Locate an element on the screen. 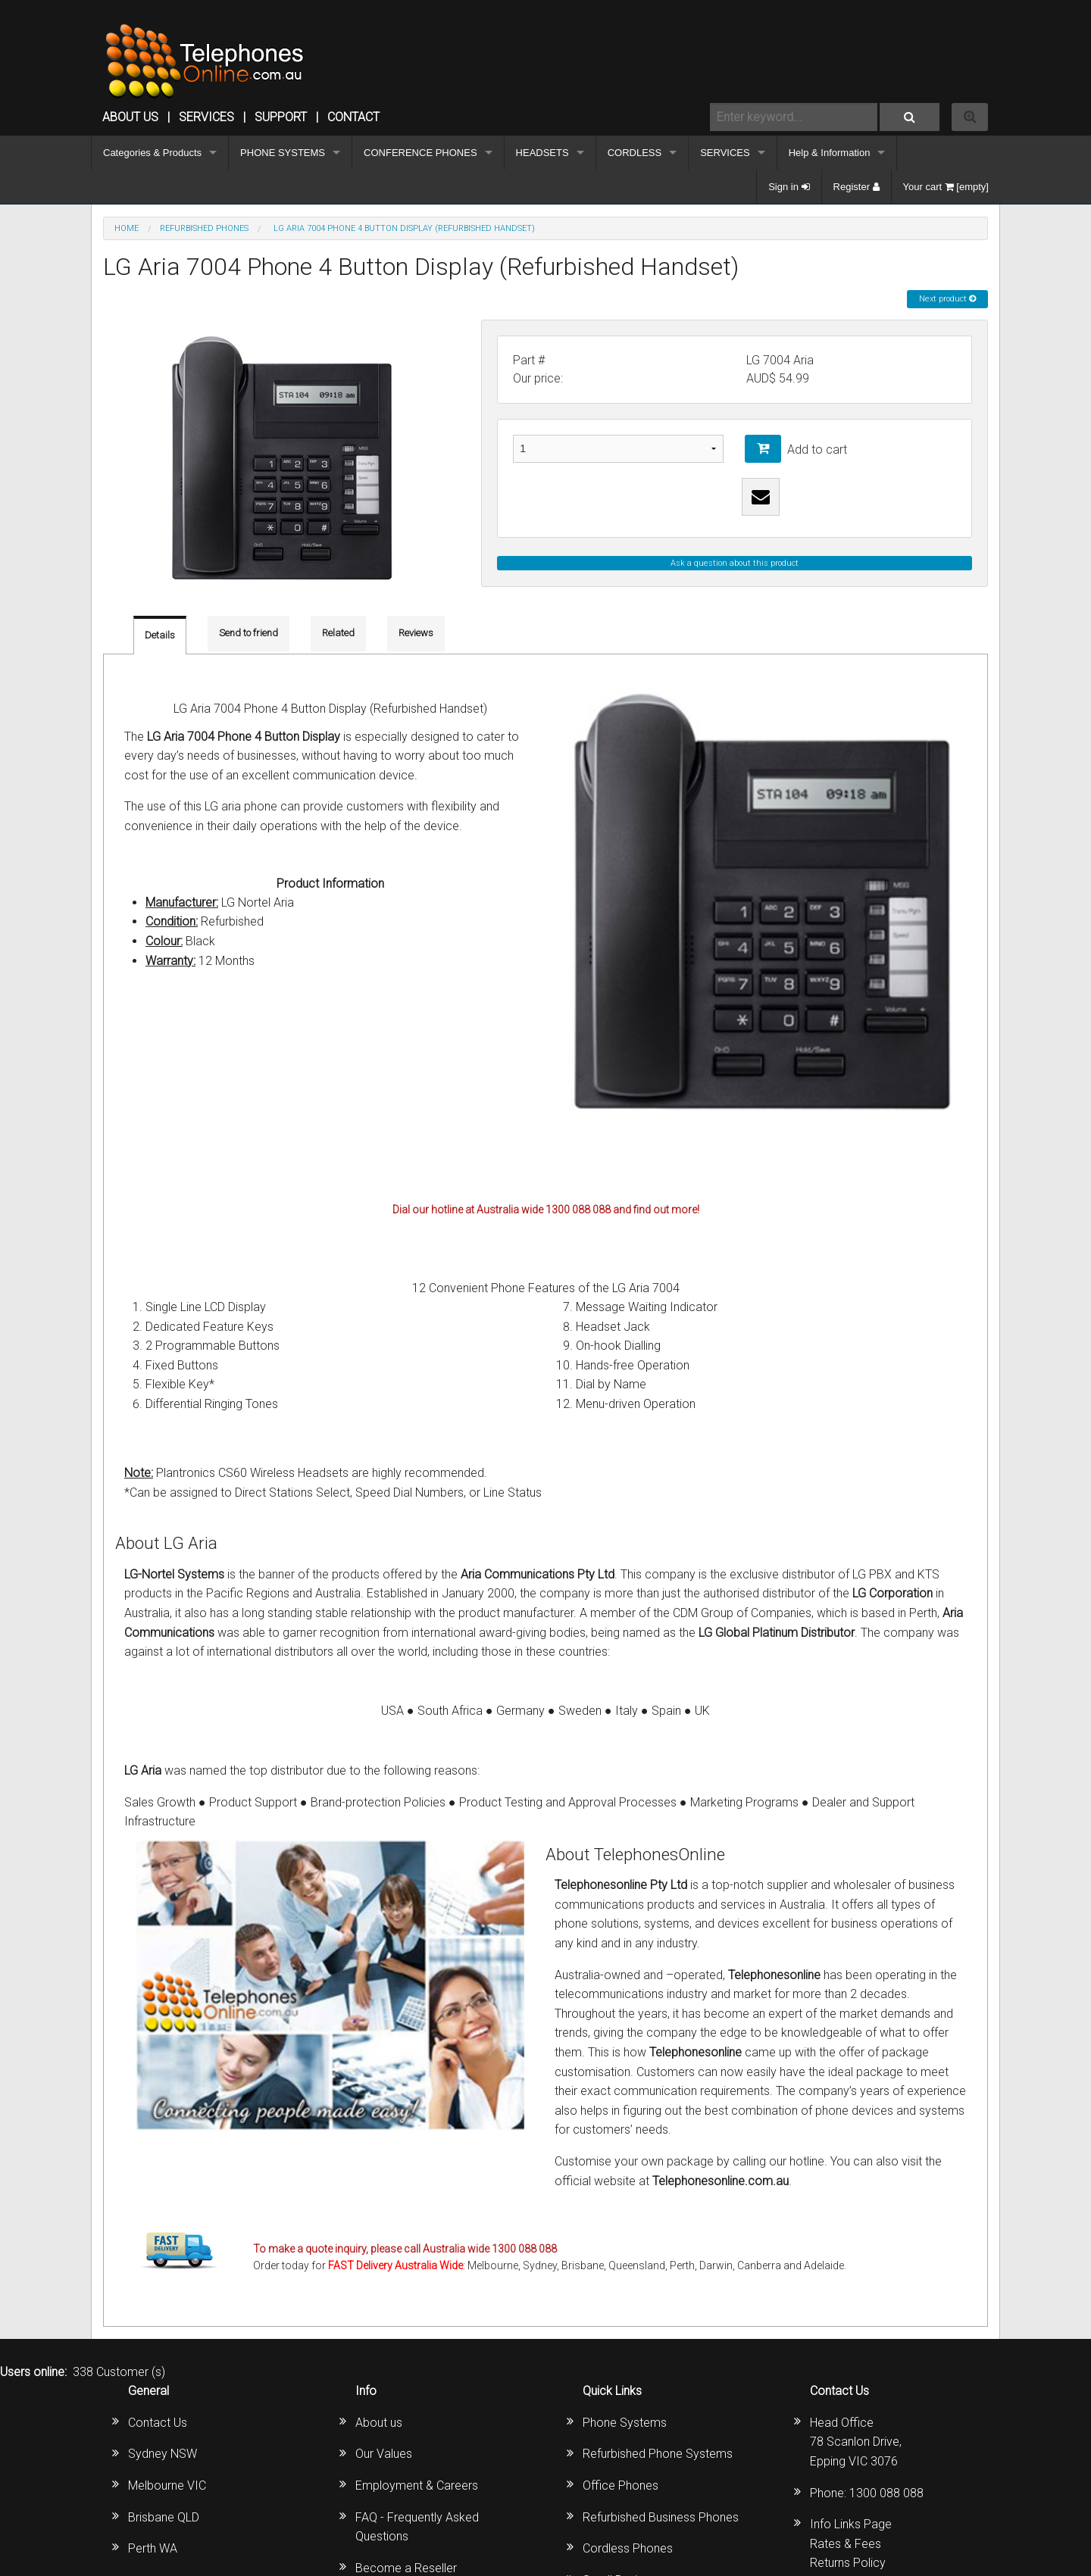 Image resolution: width=1091 pixels, height=2576 pixels. Contact Us is located at coordinates (157, 2422).